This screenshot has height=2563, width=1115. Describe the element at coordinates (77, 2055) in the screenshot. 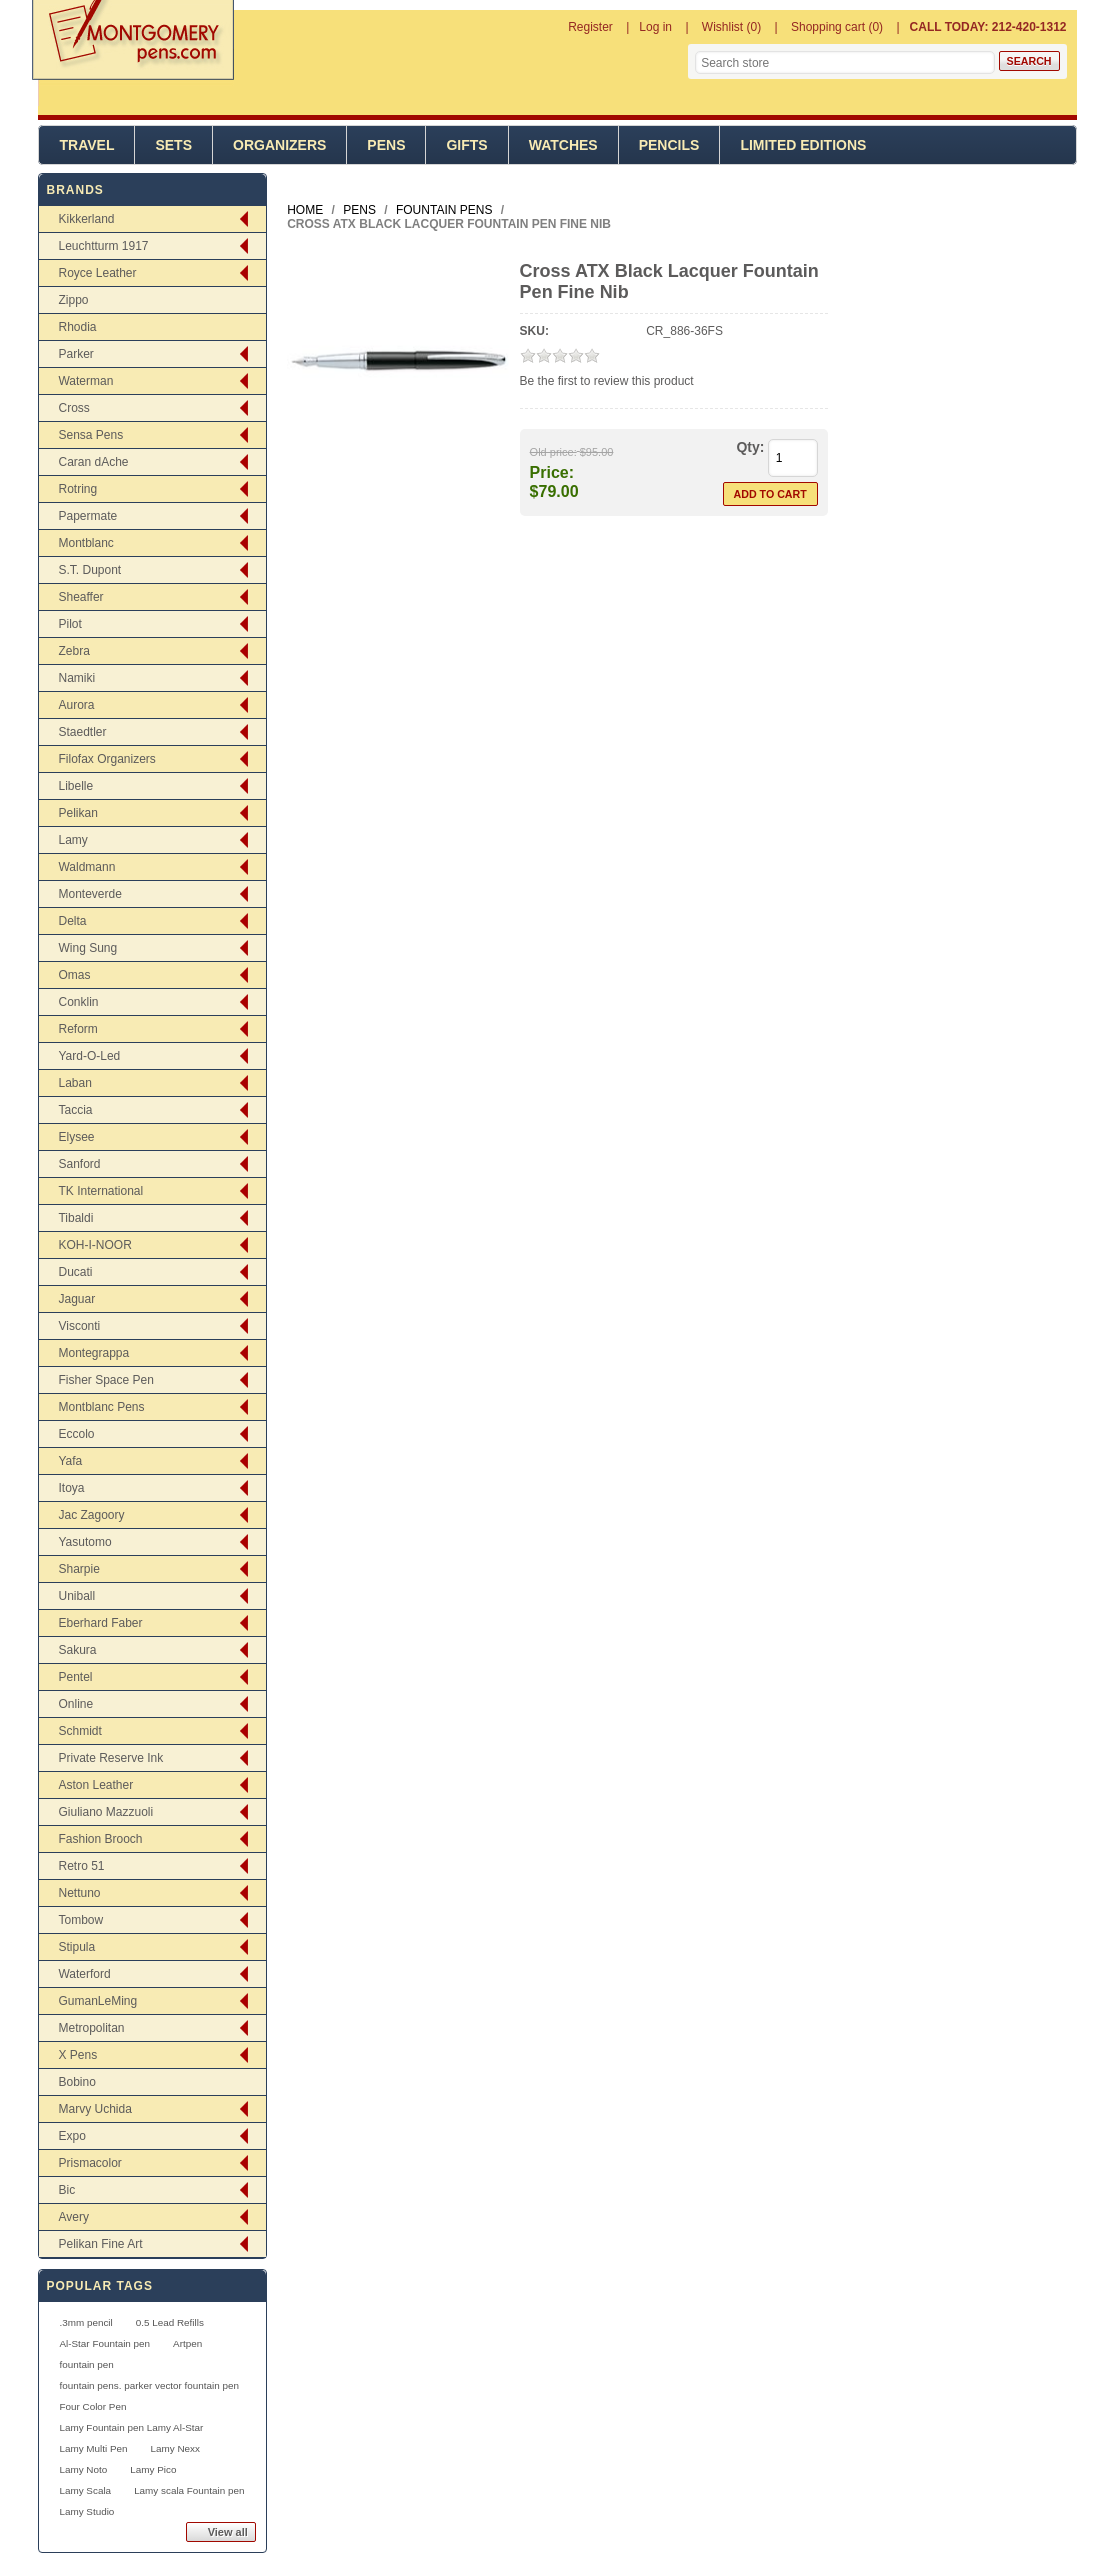

I see `X Pens` at that location.